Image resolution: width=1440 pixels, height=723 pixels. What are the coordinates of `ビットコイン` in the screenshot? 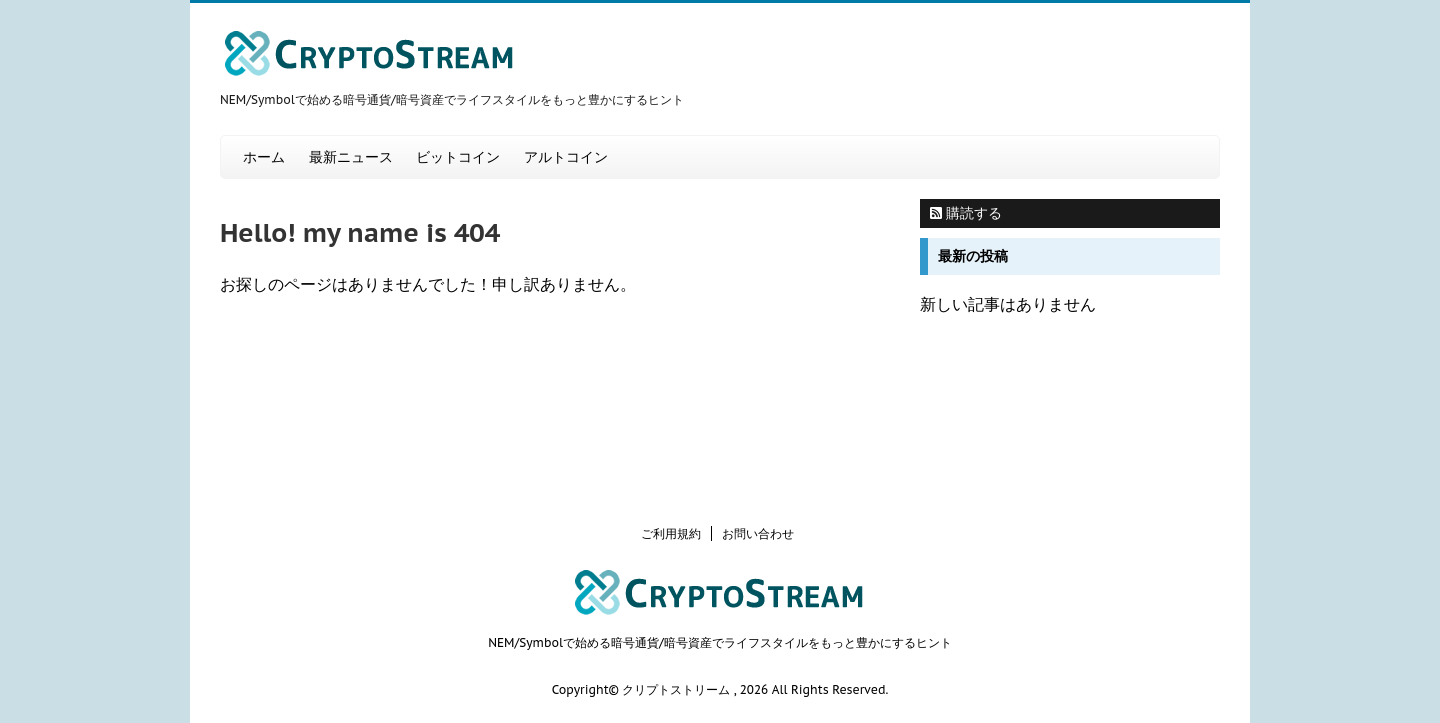 It's located at (458, 157).